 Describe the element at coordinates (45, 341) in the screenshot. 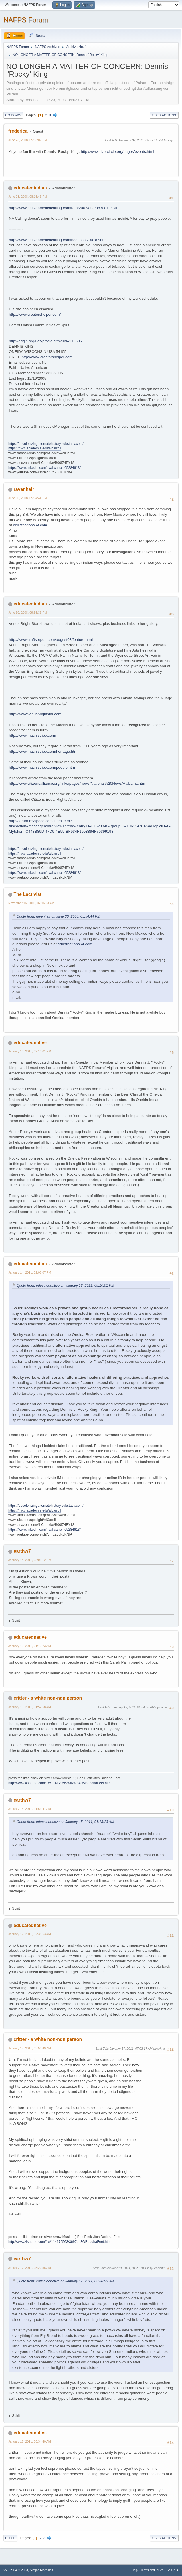

I see `http://origin.org/ucs/profile.cfm?uid=116605` at that location.